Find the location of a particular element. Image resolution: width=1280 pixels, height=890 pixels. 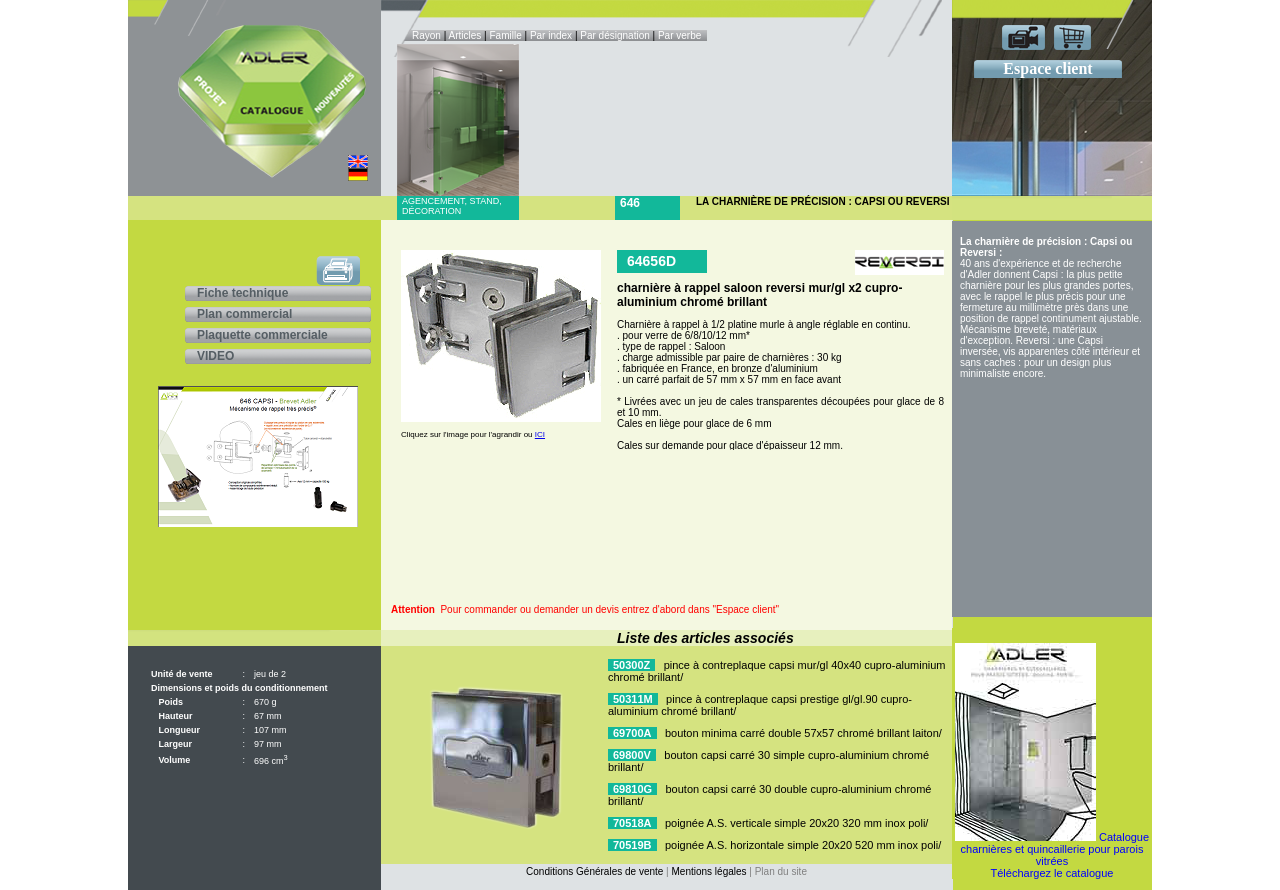

70518A is located at coordinates (632, 823).